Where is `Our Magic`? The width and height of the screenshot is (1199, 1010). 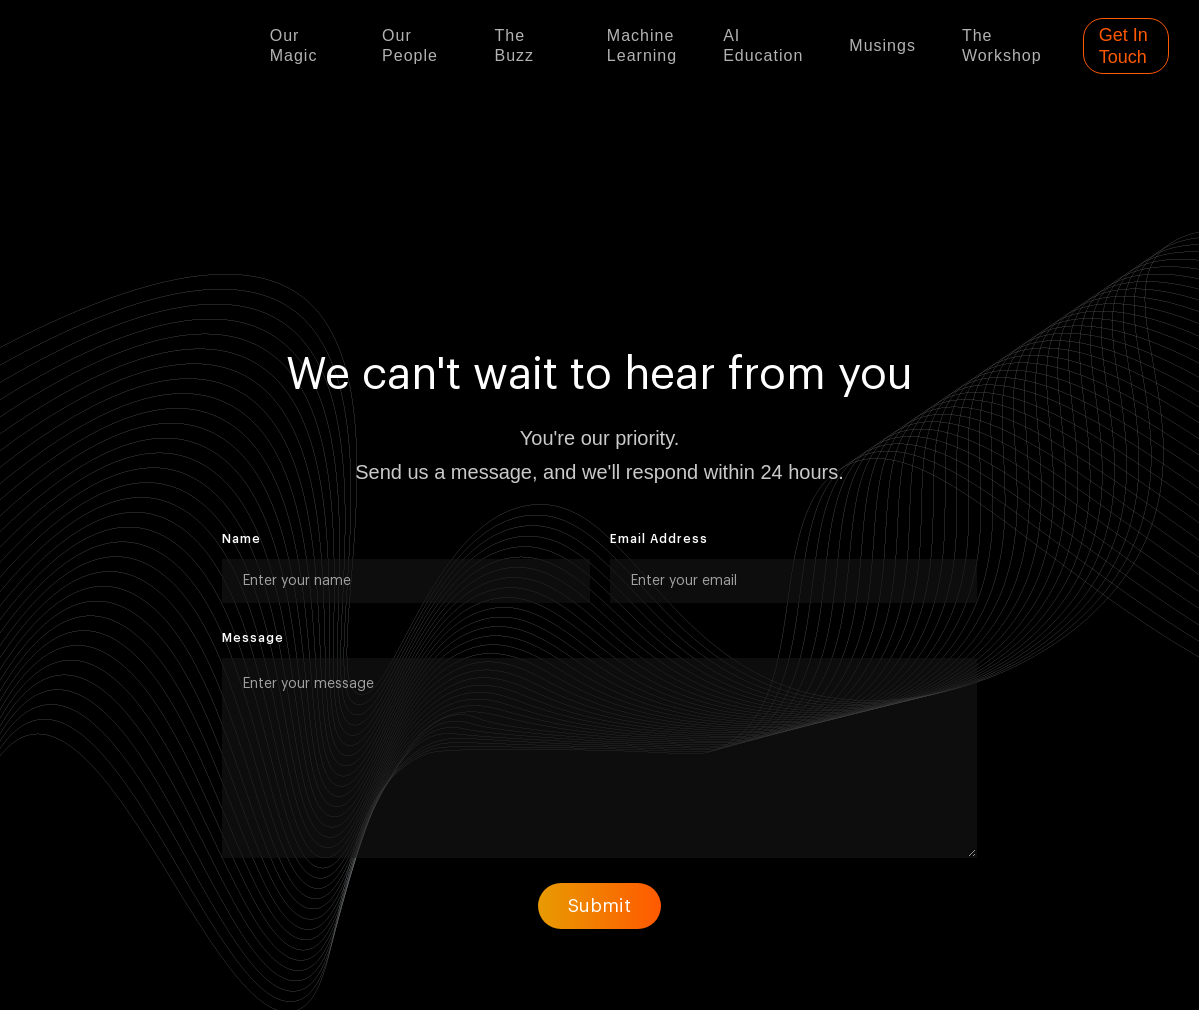 Our Magic is located at coordinates (294, 45).